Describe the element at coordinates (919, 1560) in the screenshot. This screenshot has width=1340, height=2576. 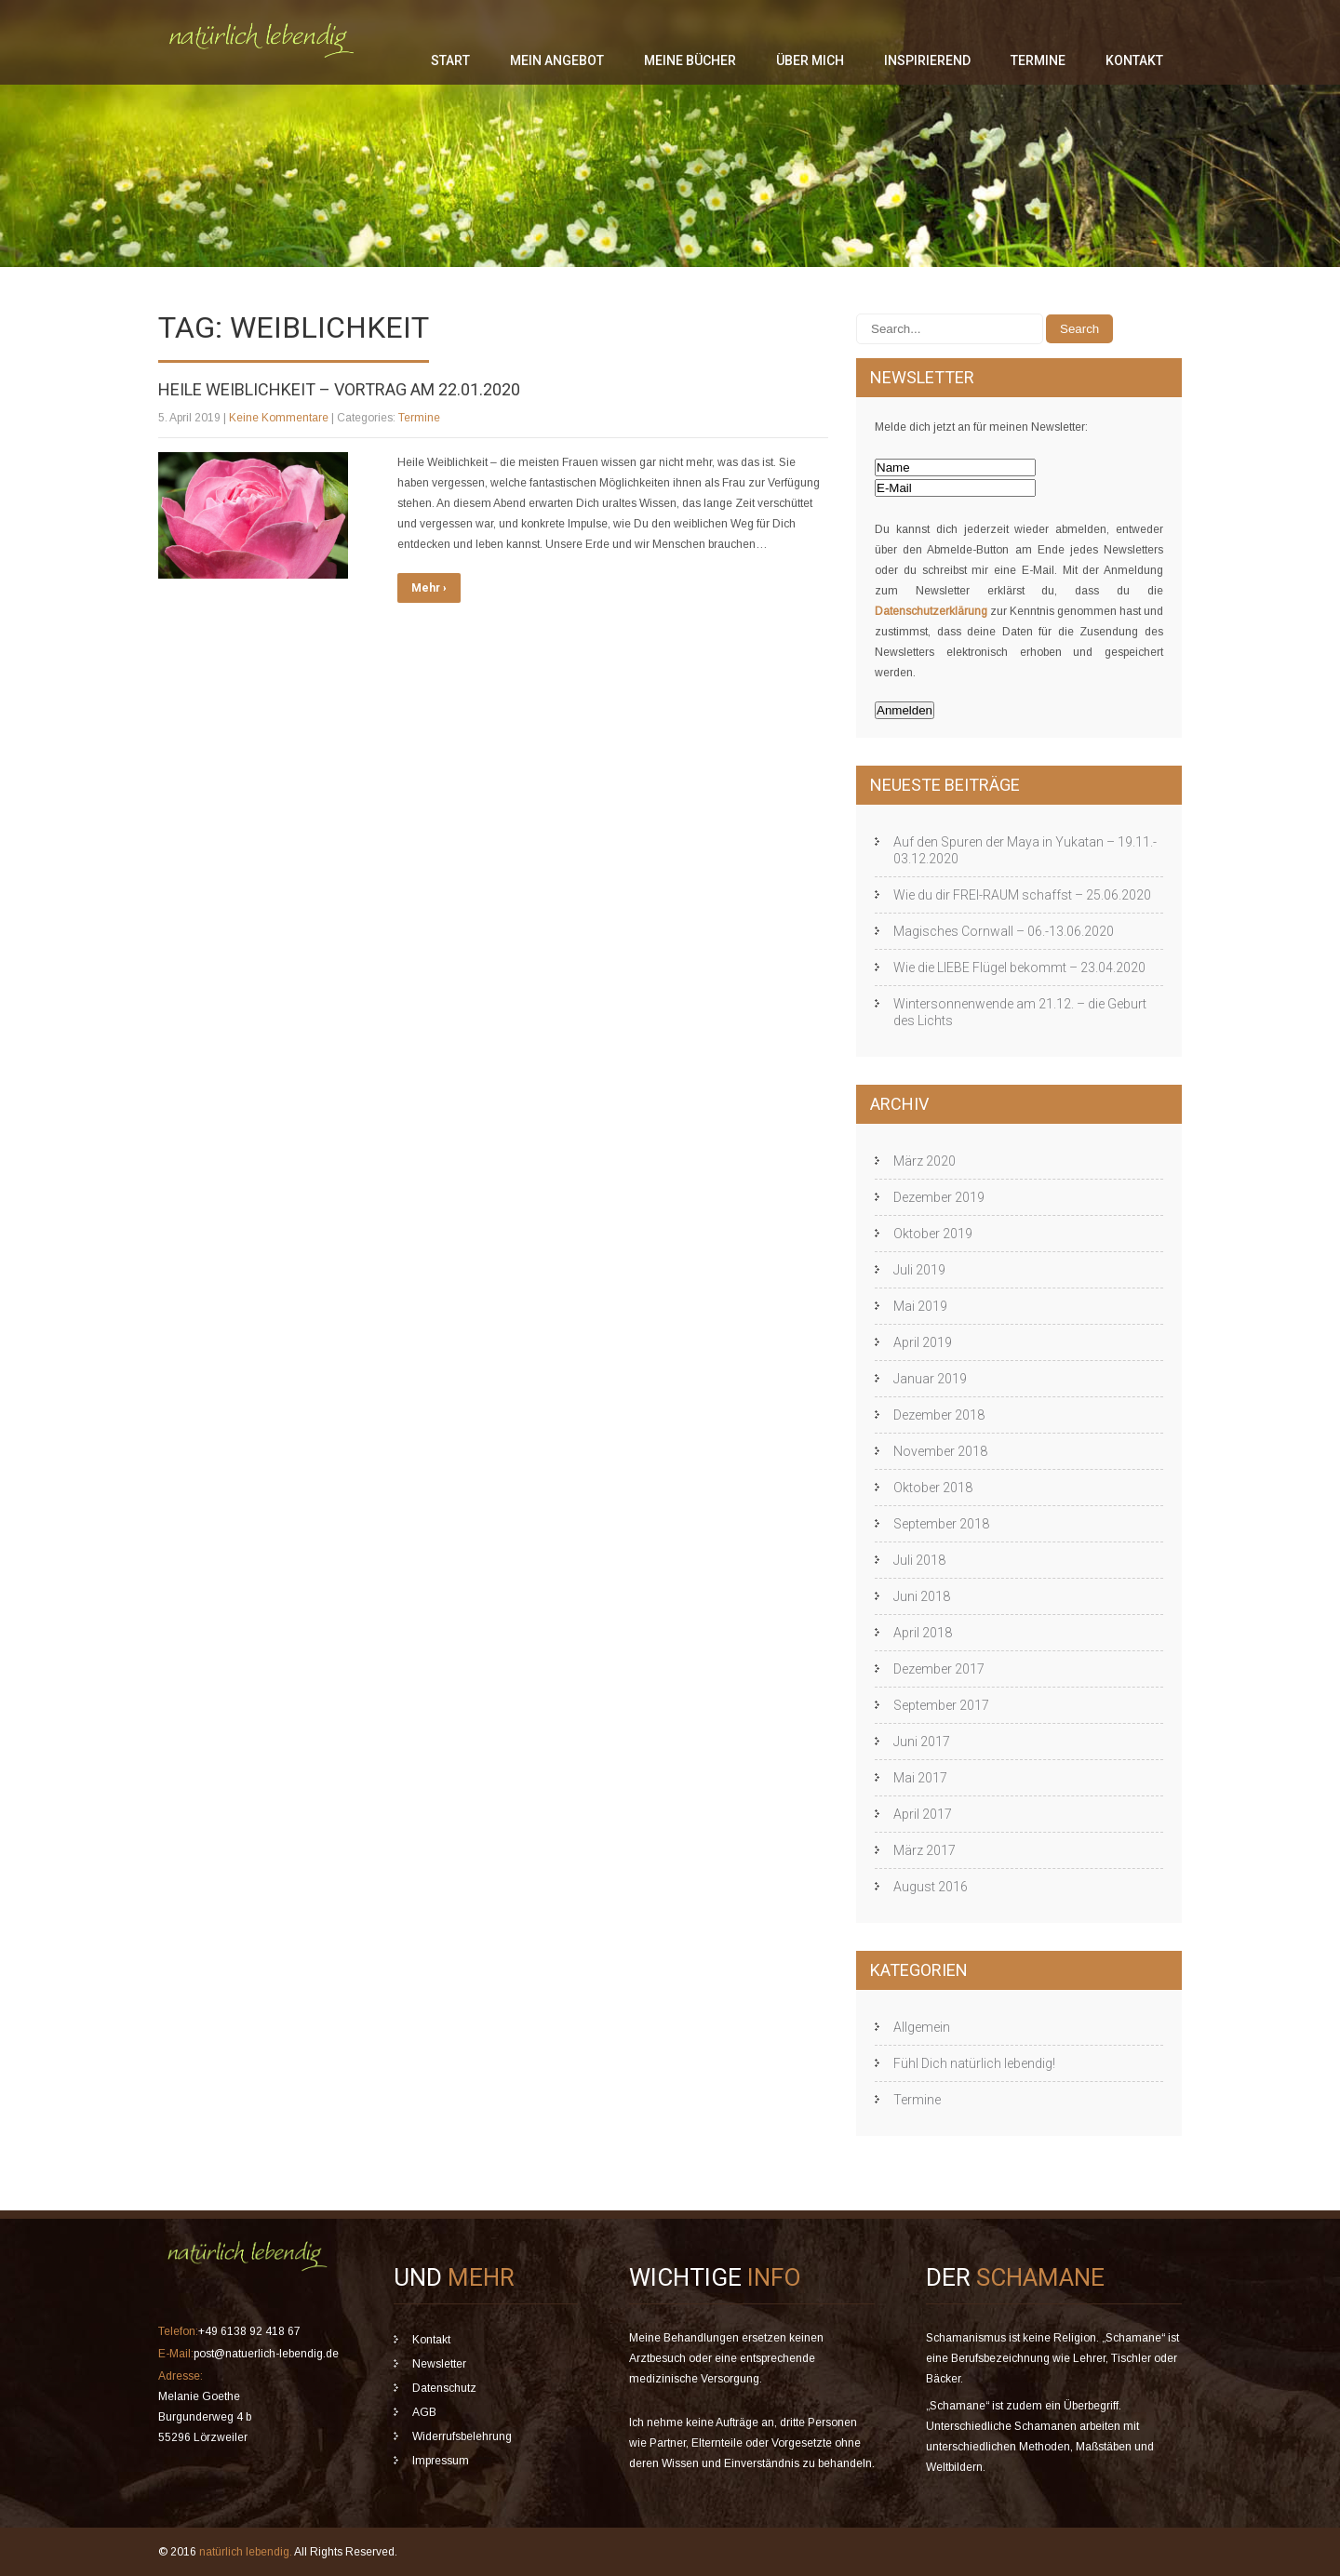
I see `Juli 2018` at that location.